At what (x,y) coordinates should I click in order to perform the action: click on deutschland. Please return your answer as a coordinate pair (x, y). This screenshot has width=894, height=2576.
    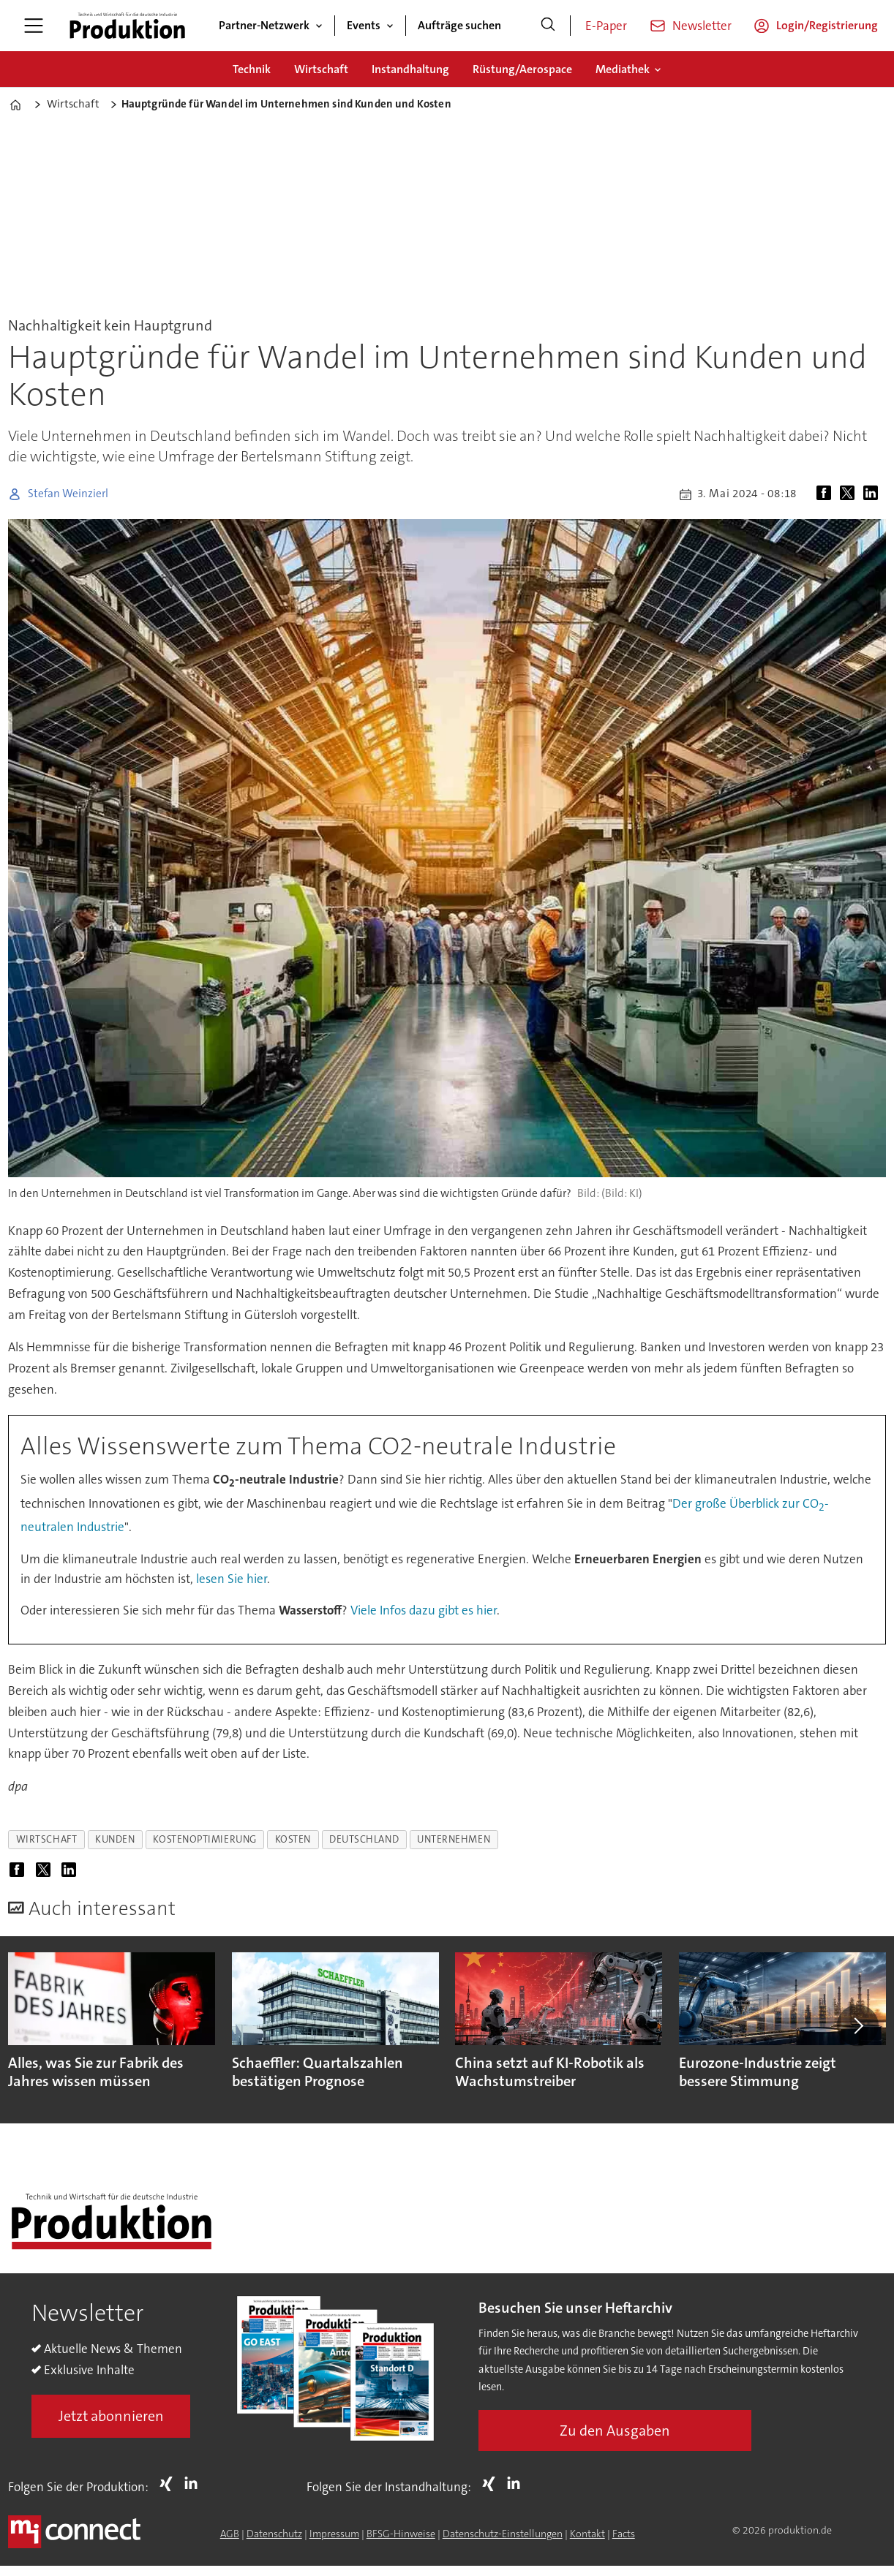
    Looking at the image, I should click on (364, 1839).